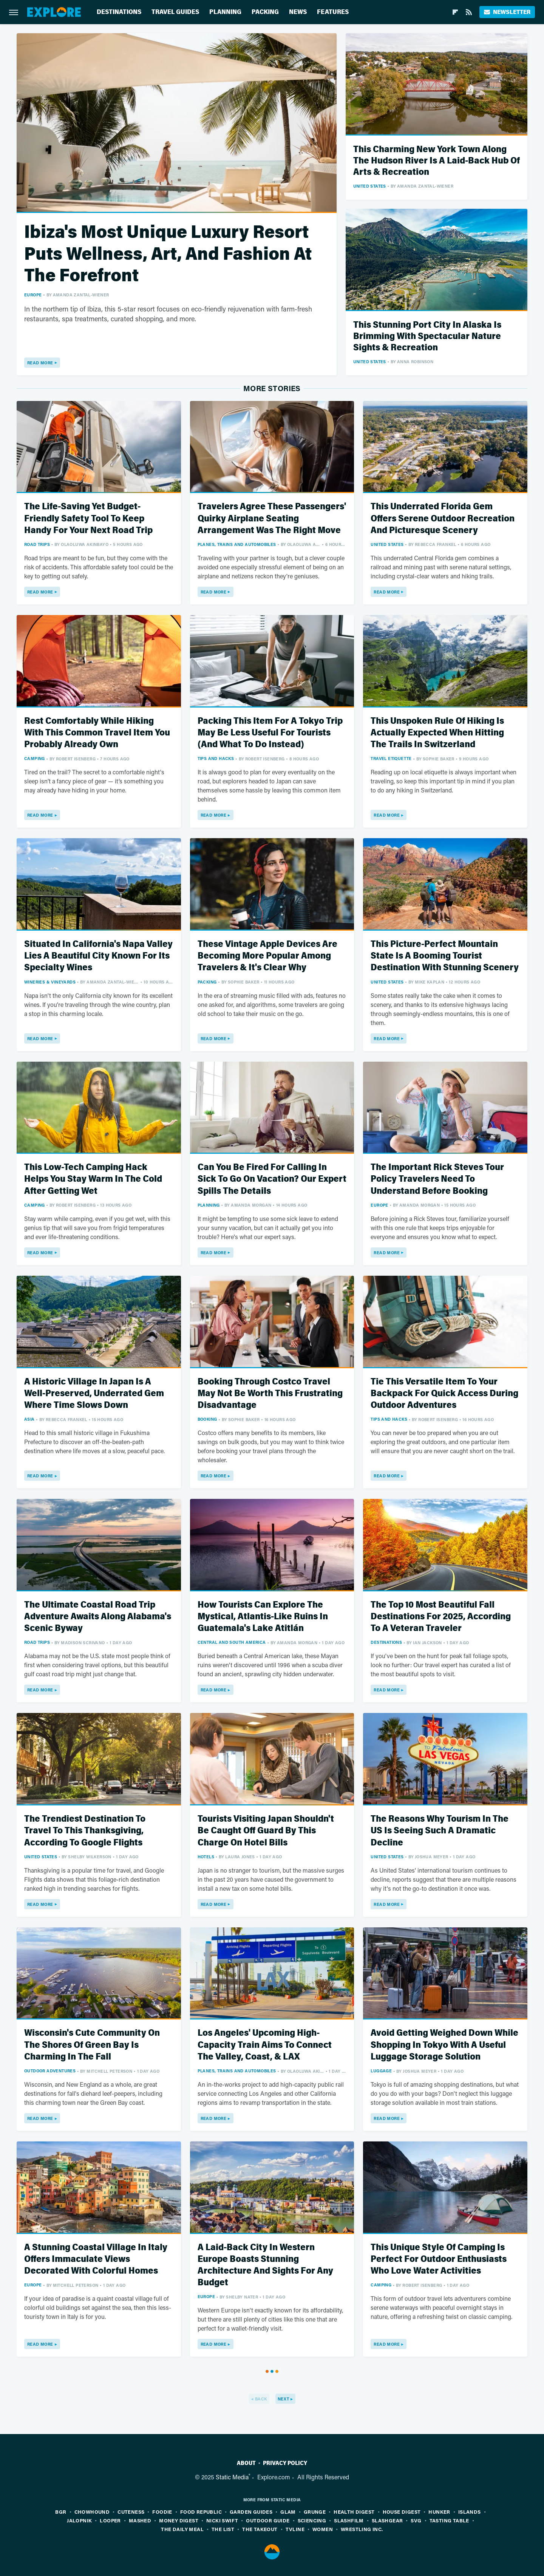  What do you see at coordinates (97, 732) in the screenshot?
I see `Rest Comfortably While Hiking With This Common Travel Item You Probably Already Own` at bounding box center [97, 732].